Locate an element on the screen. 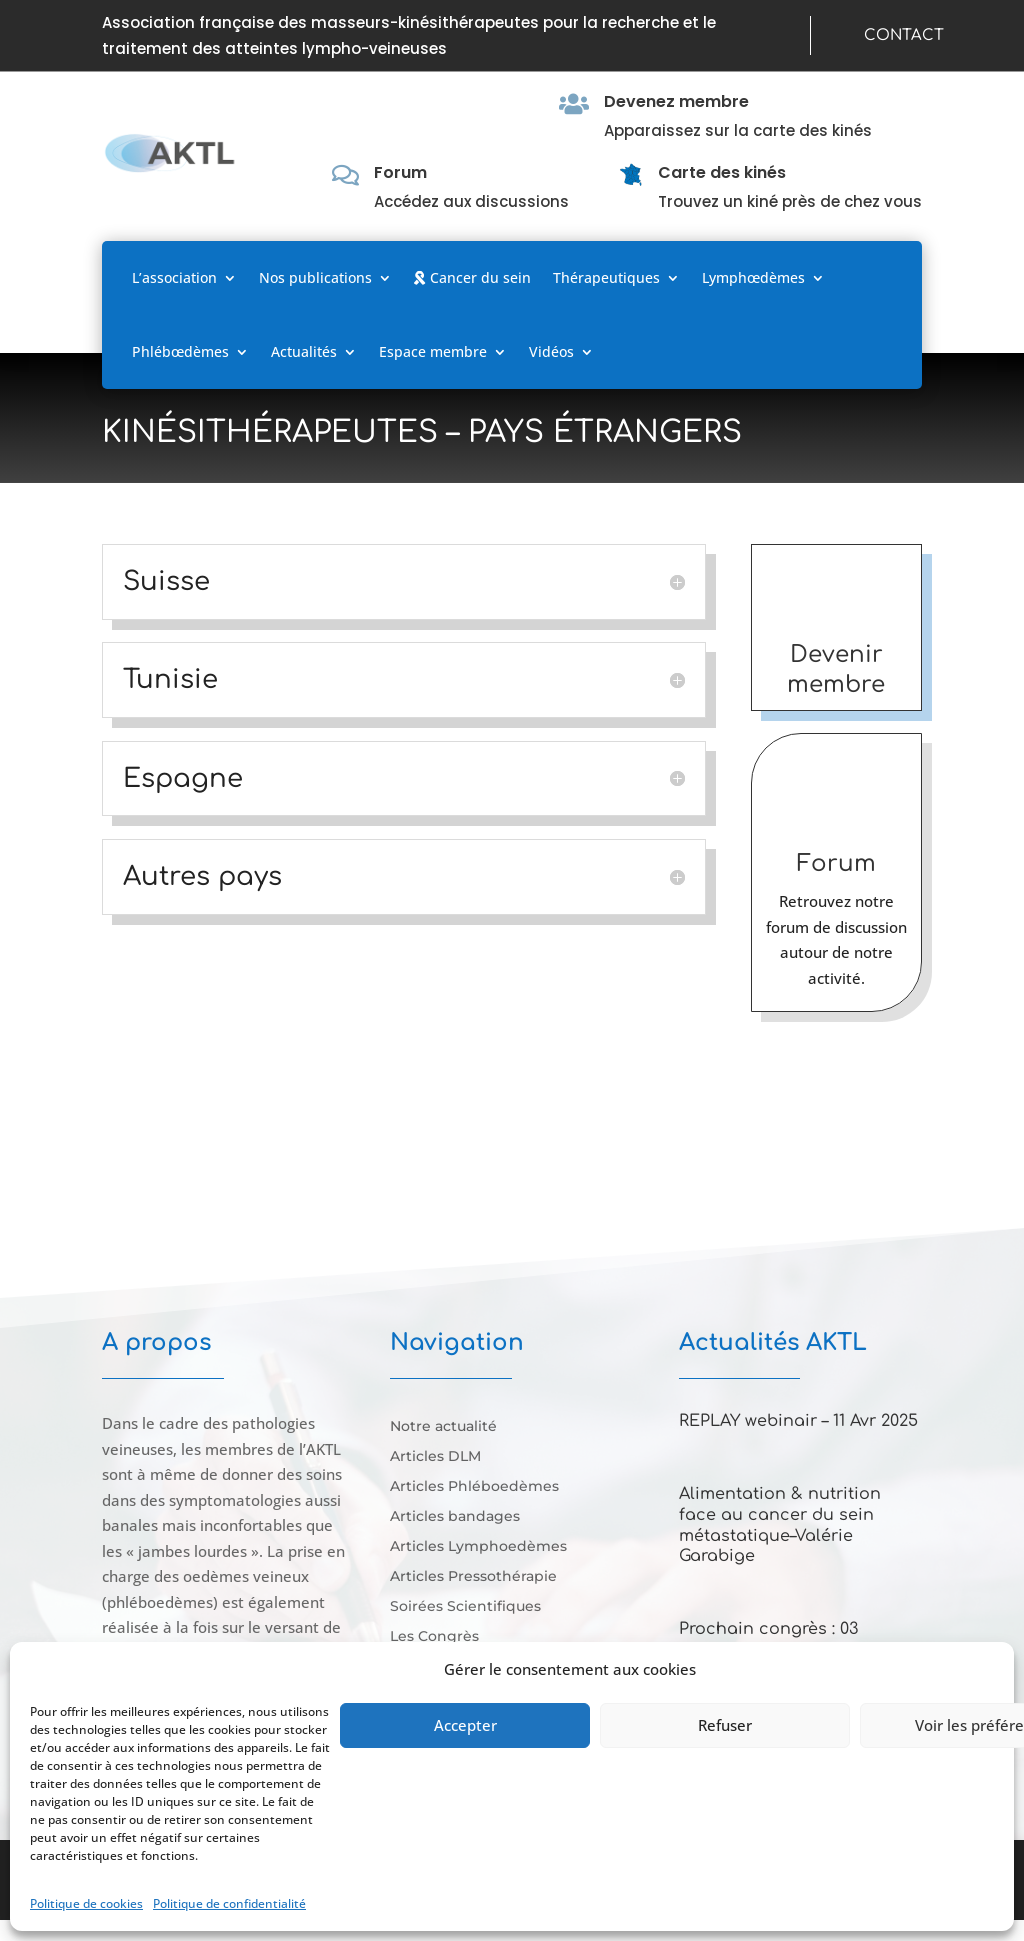  Soirées Scientifiques is located at coordinates (465, 1607).